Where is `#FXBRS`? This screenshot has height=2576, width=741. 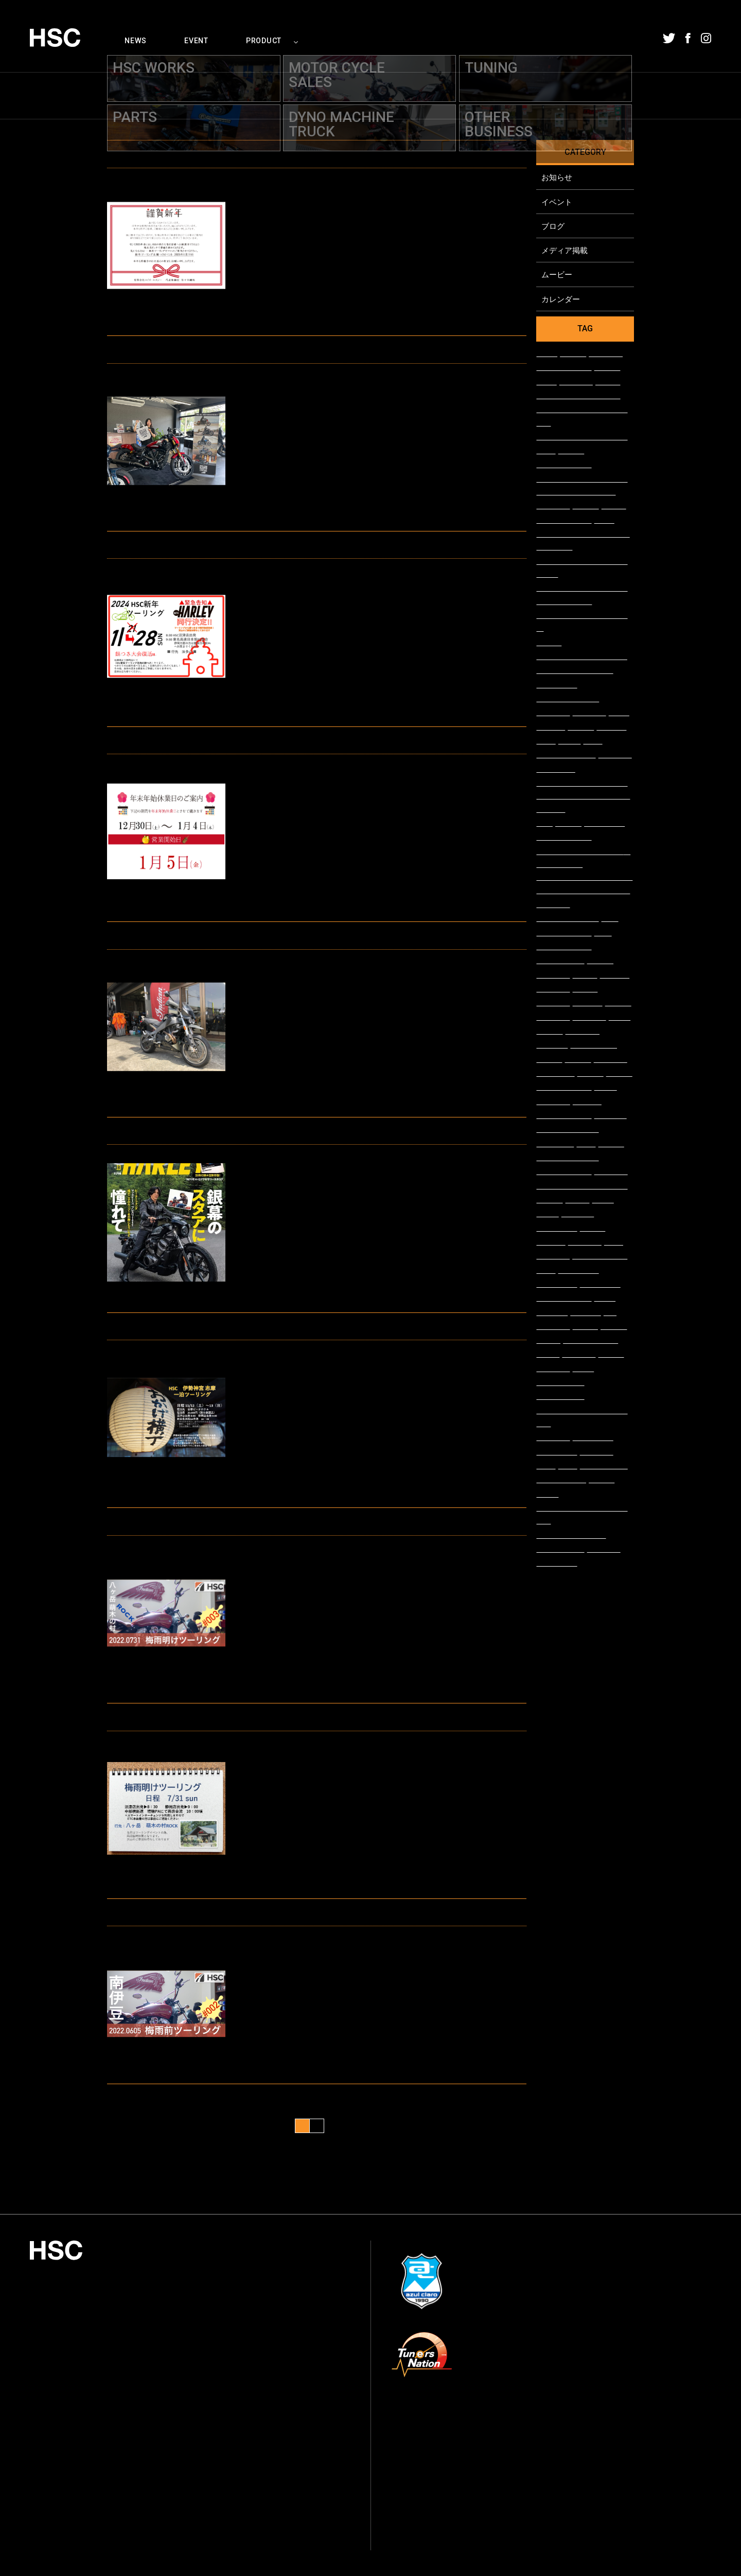
#FXBRS is located at coordinates (611, 1145).